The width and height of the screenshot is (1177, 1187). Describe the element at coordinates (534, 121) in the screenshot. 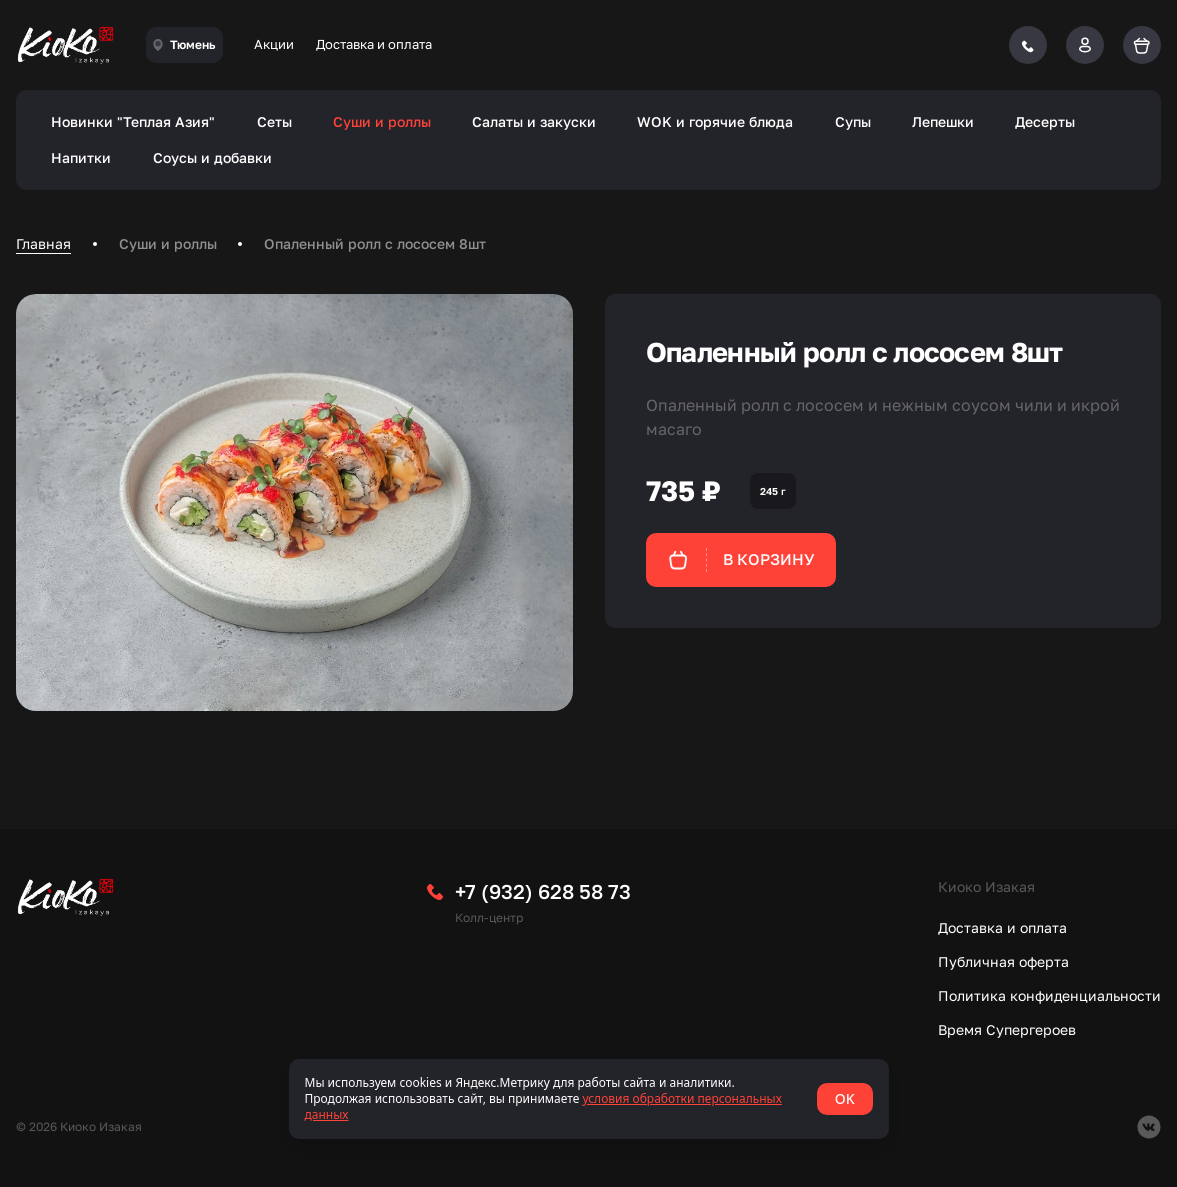

I see `Салаты и закуски` at that location.